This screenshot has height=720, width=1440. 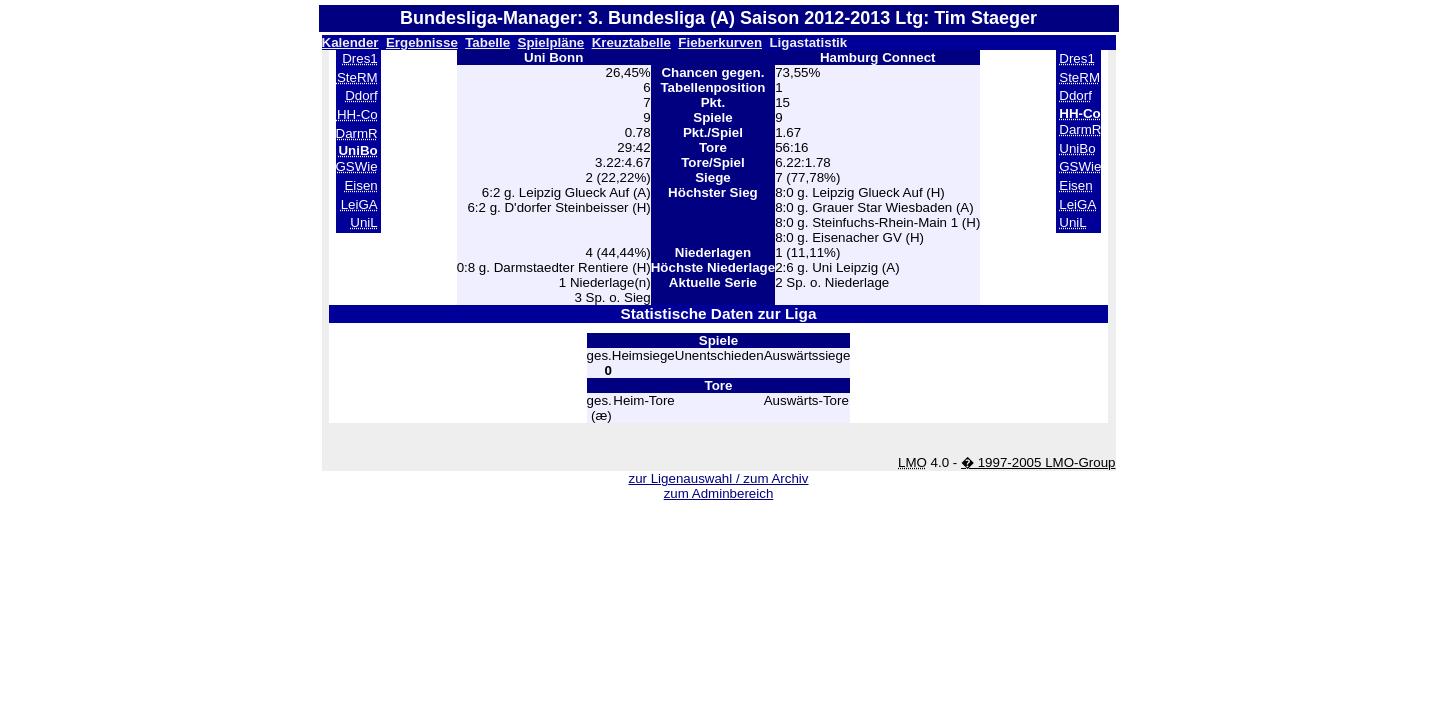 I want to click on zur Ligenauswahl / zum Archiv, so click(x=718, y=478).